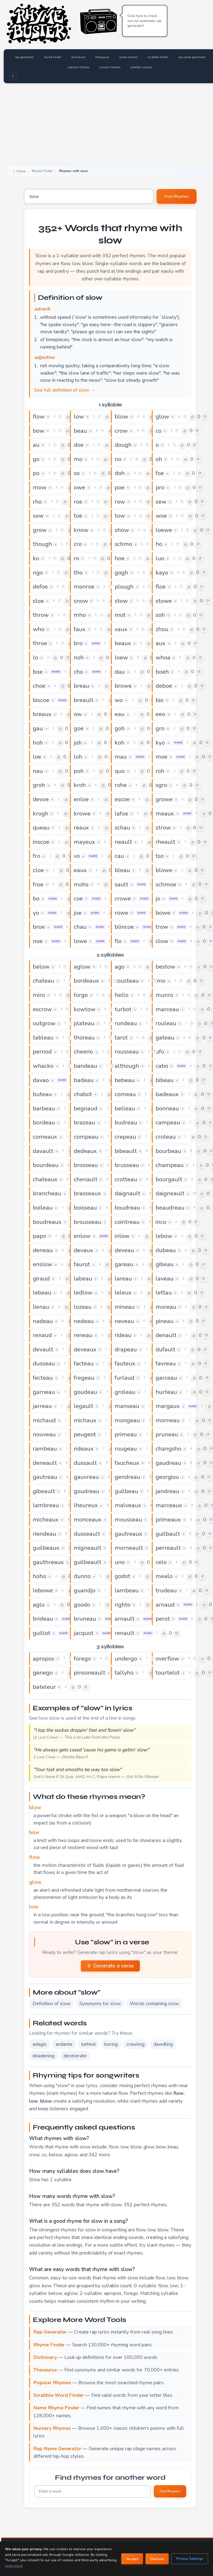 This screenshot has width=213, height=2576. Describe the element at coordinates (84, 1590) in the screenshot. I see `guandjo` at that location.